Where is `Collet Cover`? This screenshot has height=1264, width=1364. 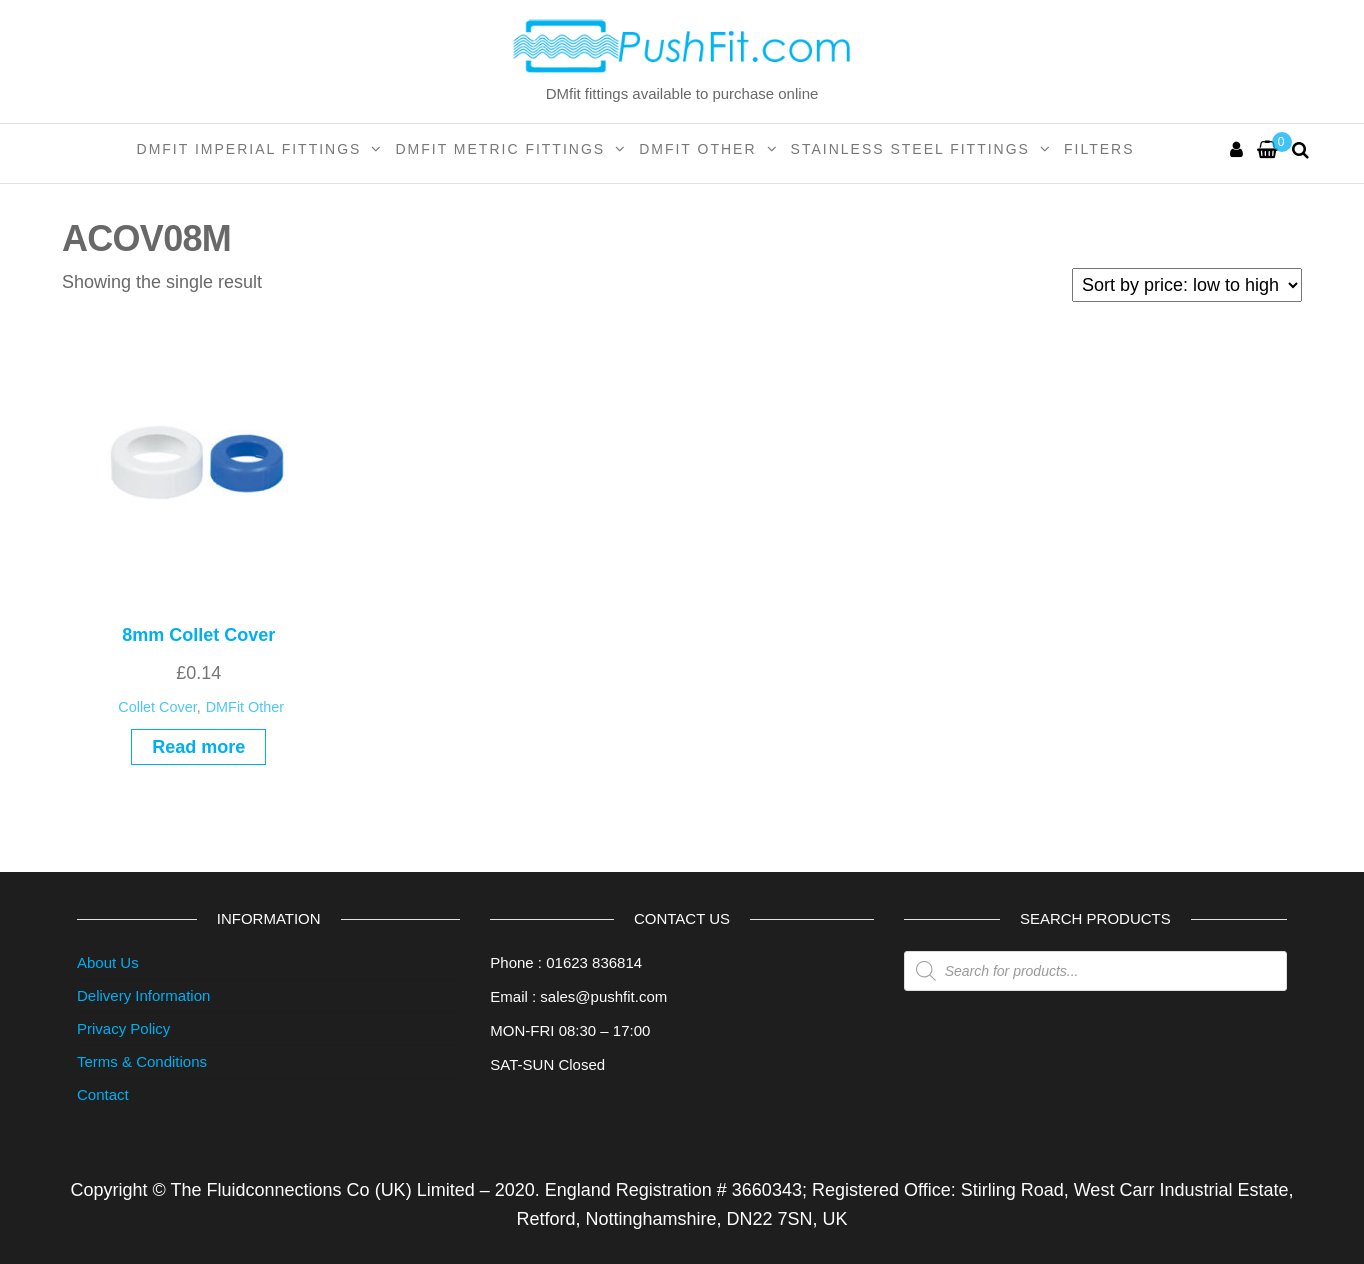 Collet Cover is located at coordinates (157, 707).